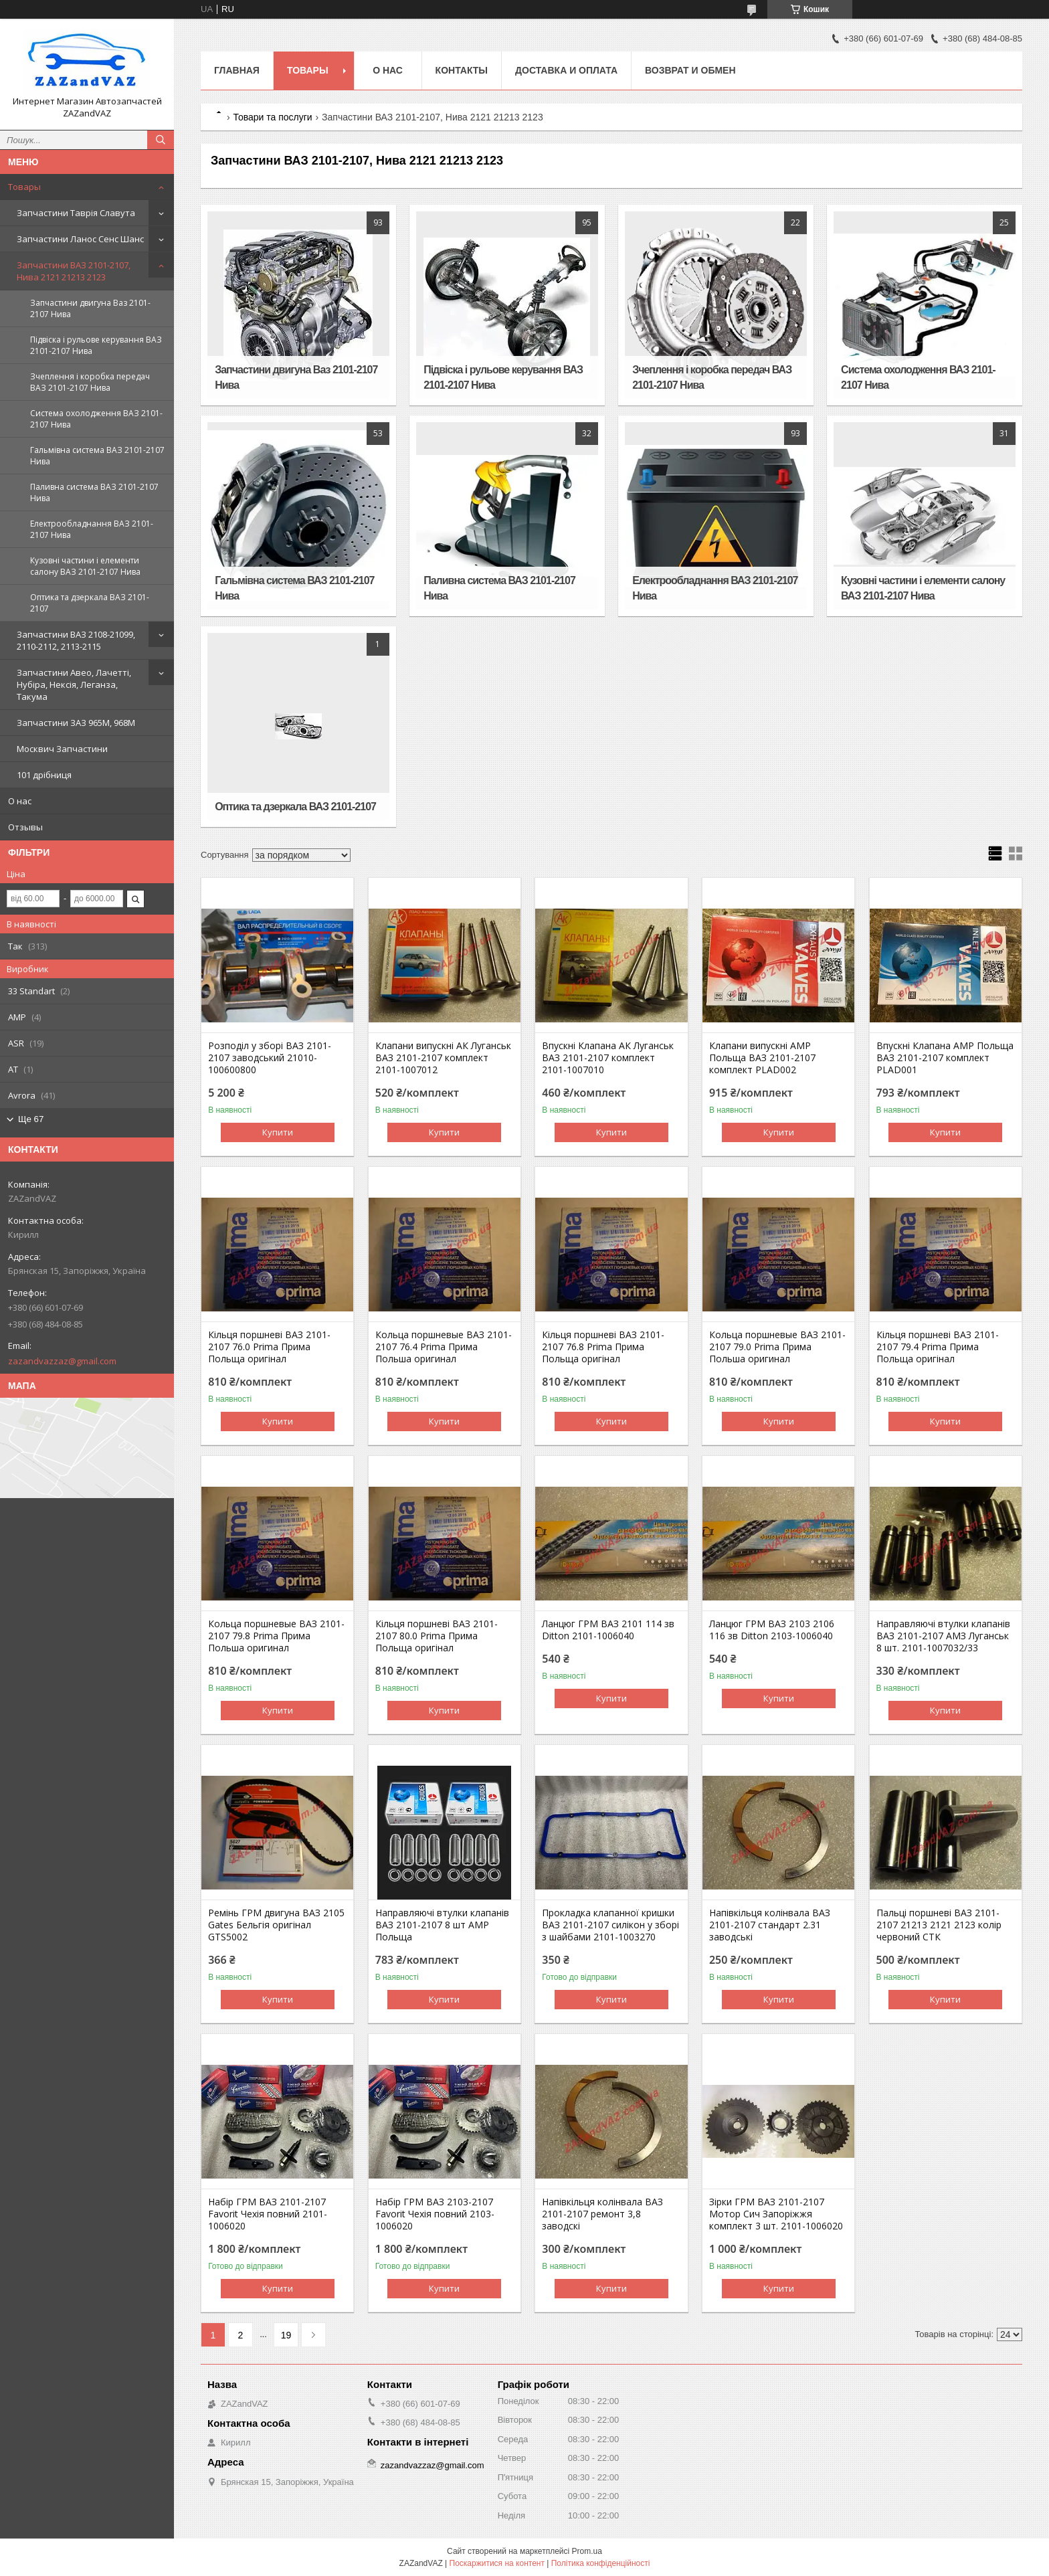  I want to click on Запчастини Авео, Лачетті, Нубіра, Нексія, Леганза, Такума, so click(74, 684).